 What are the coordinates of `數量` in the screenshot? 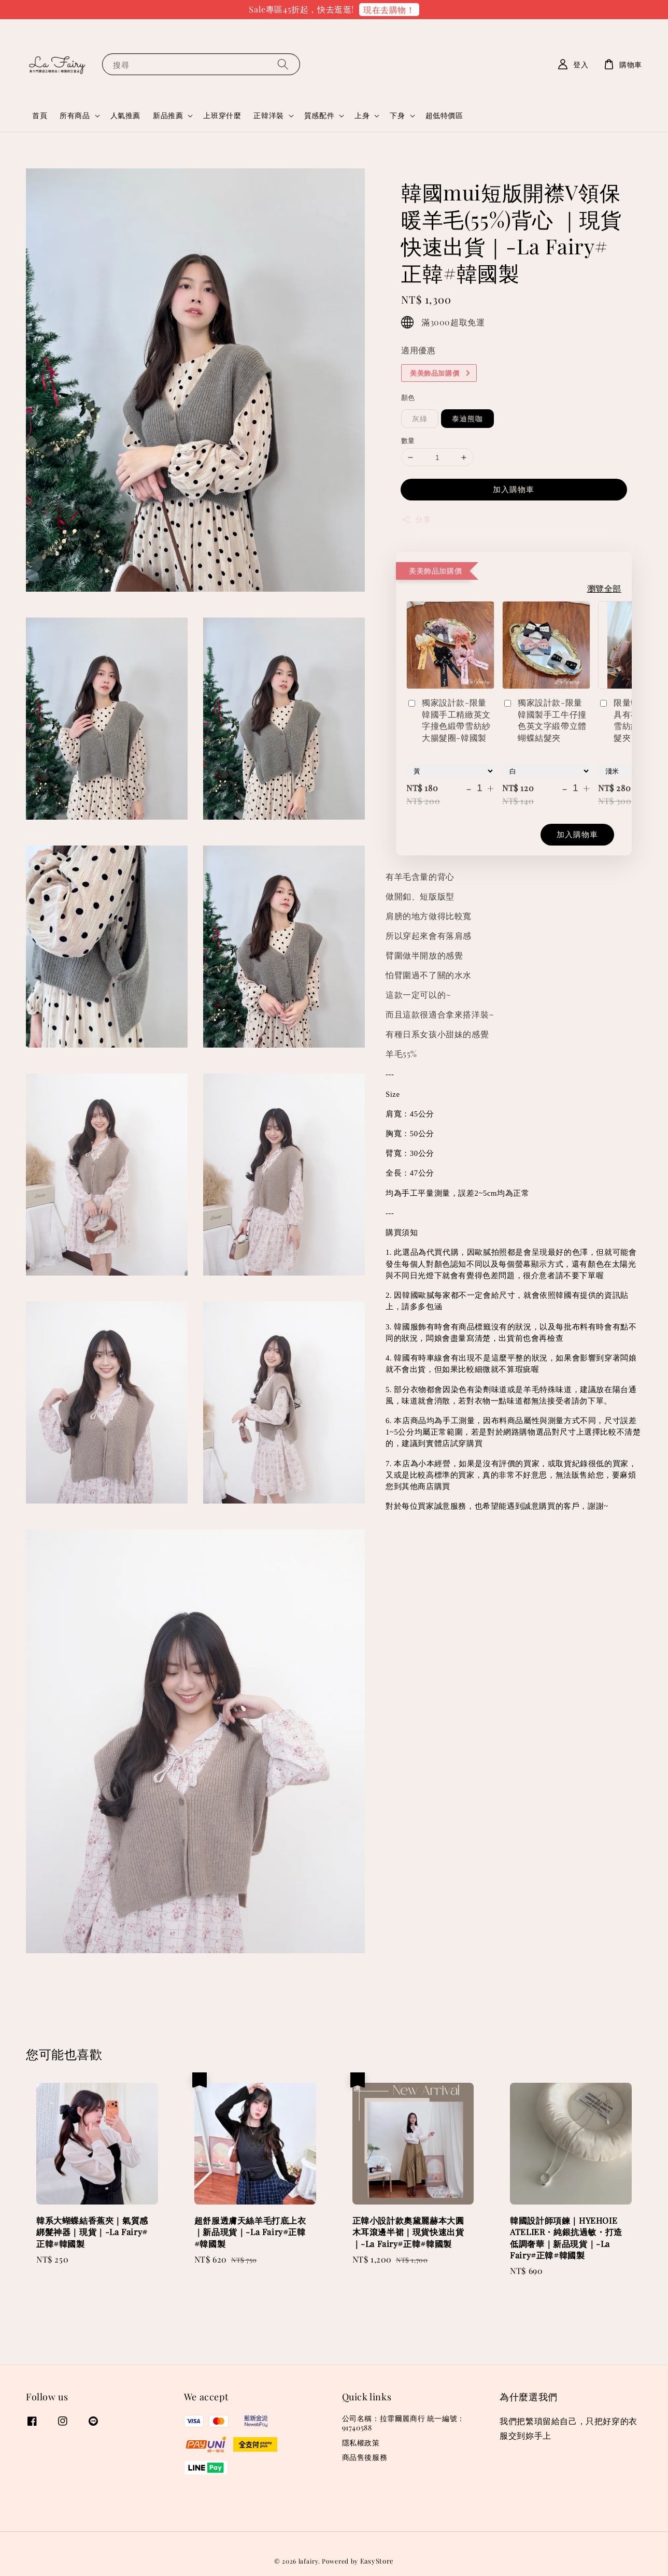 It's located at (408, 440).